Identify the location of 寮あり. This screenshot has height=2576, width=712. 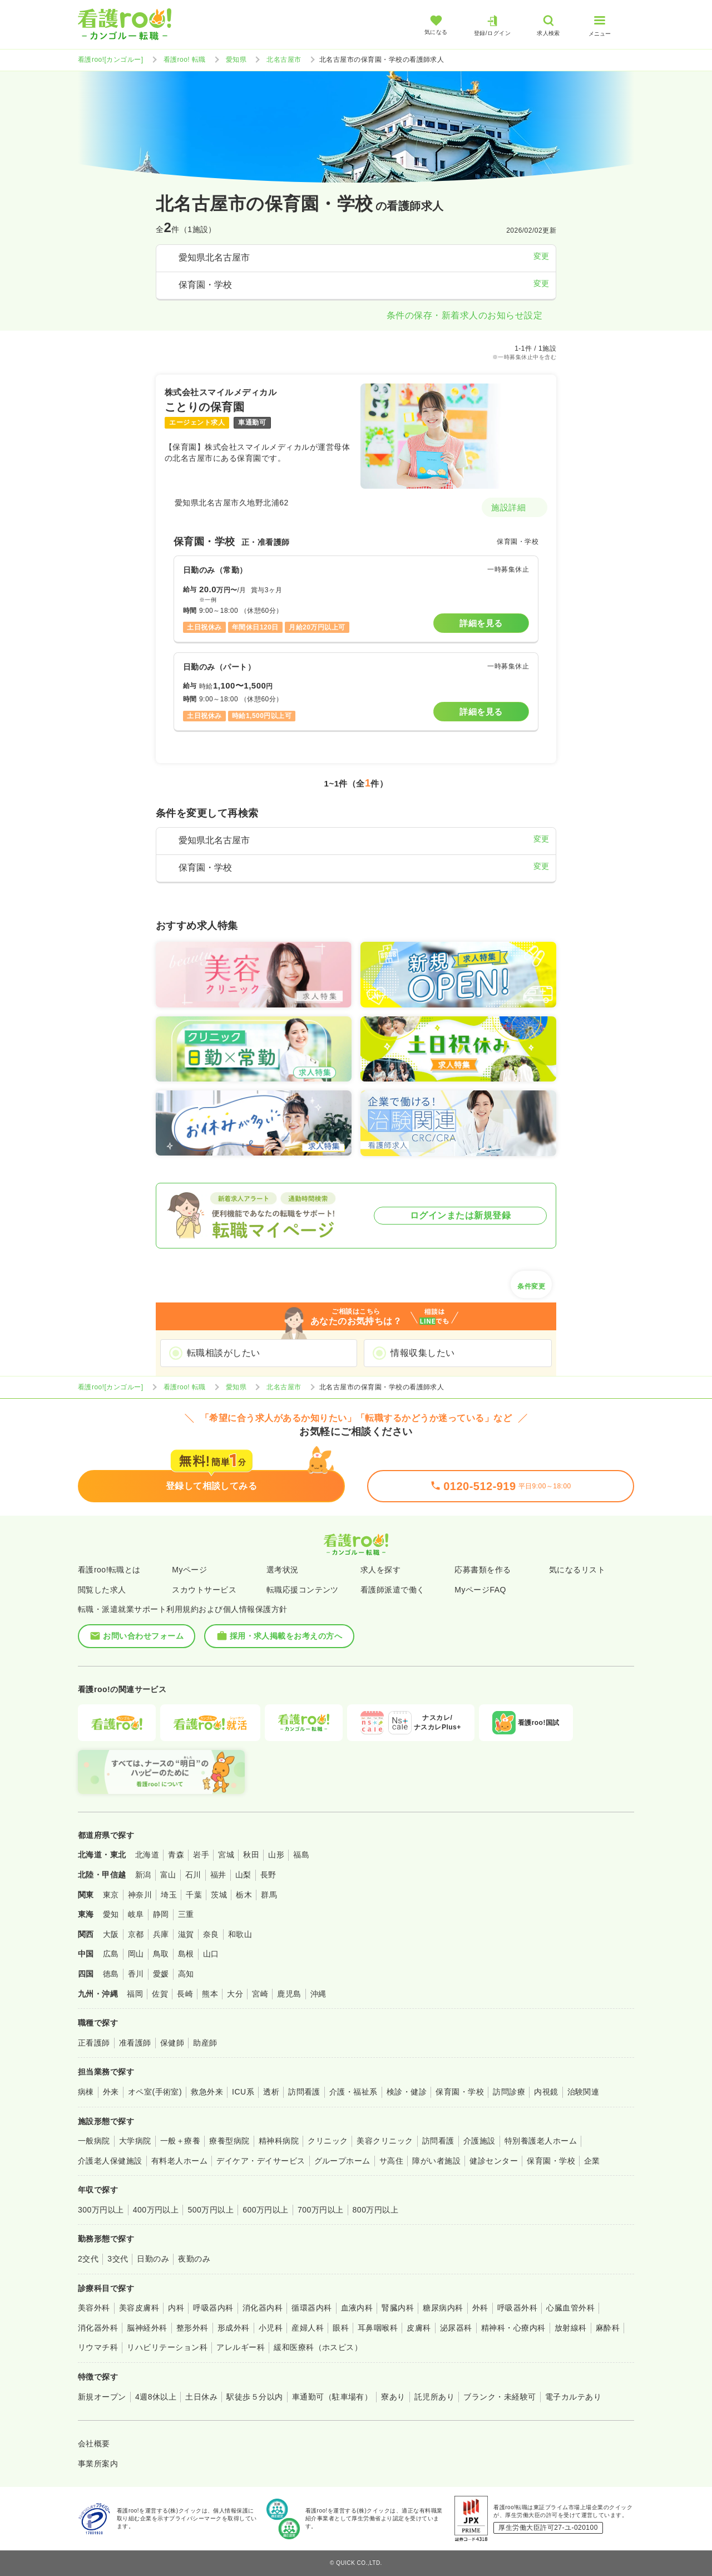
(393, 2396).